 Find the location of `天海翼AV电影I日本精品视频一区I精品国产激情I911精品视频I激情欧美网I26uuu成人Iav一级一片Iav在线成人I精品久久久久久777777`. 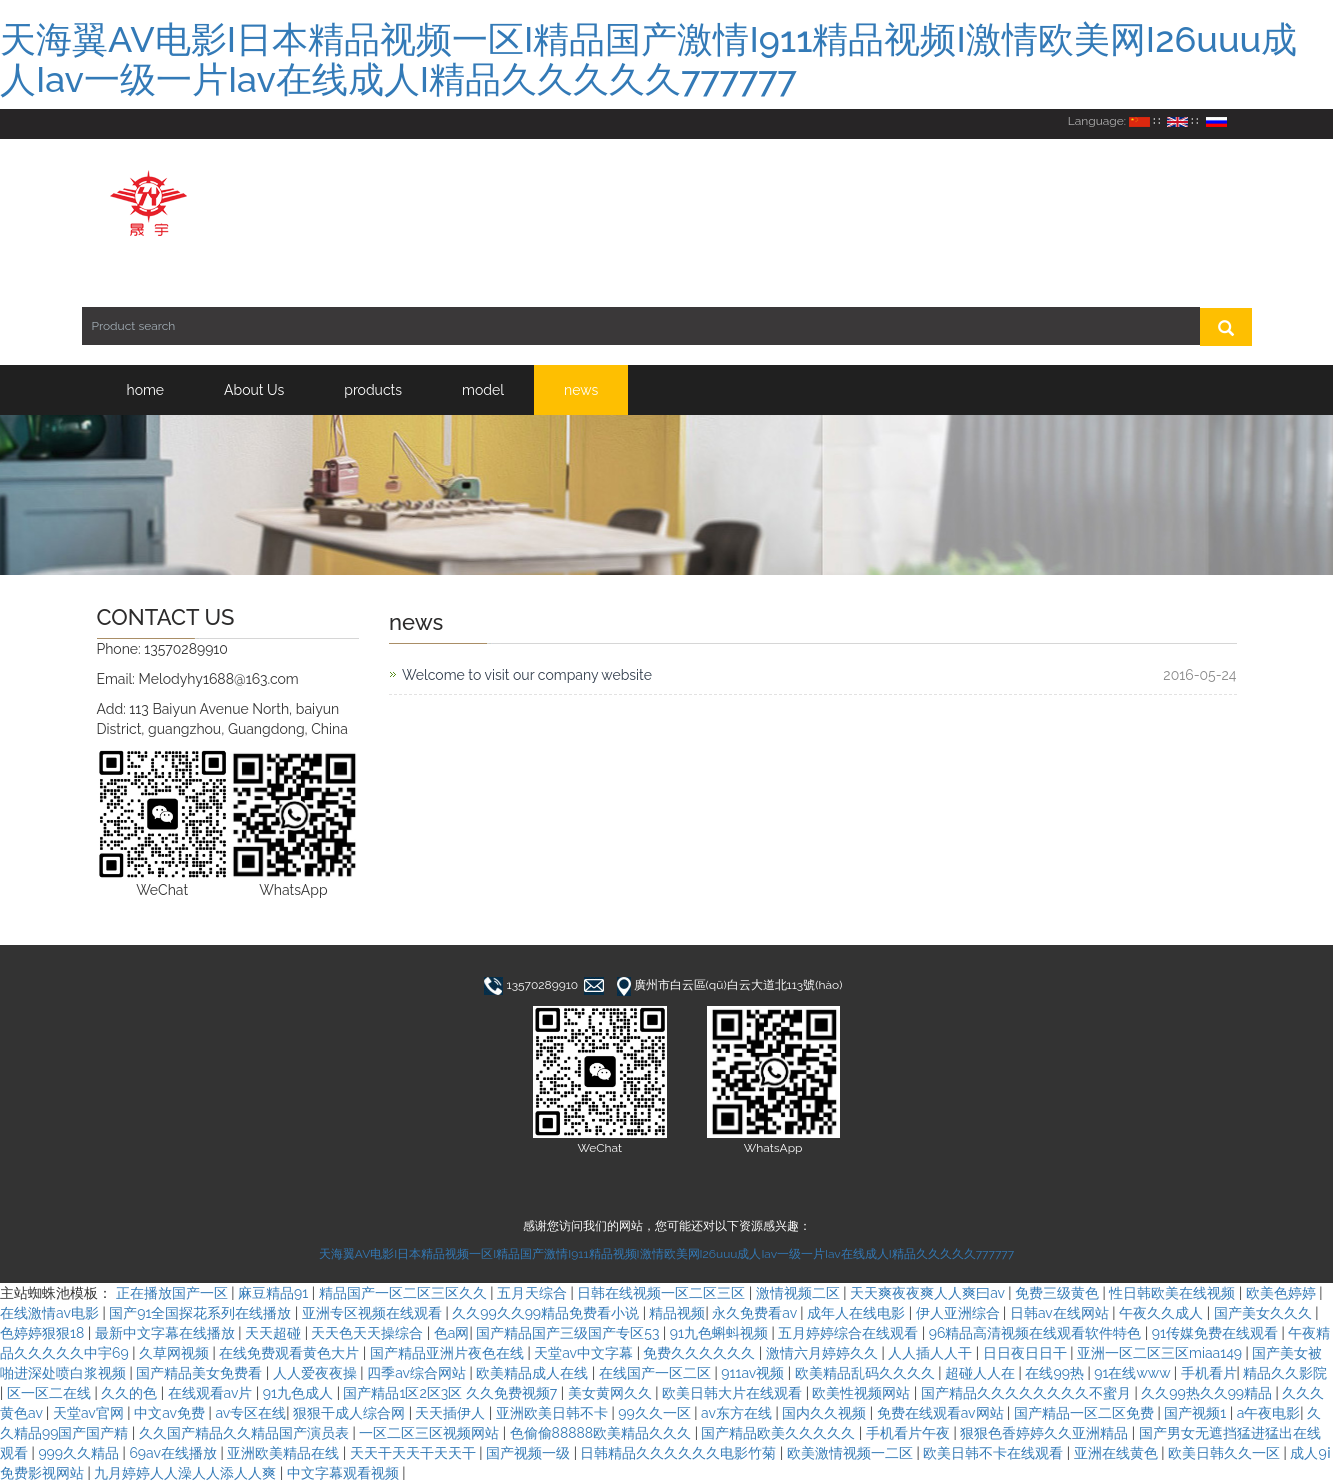

天海翼AV电影I日本精品视频一区I精品国产激情I911精品视频I激情欧美网I26uuu成人Iav一级一片Iav在线成人I精品久久久久久777777 is located at coordinates (648, 59).